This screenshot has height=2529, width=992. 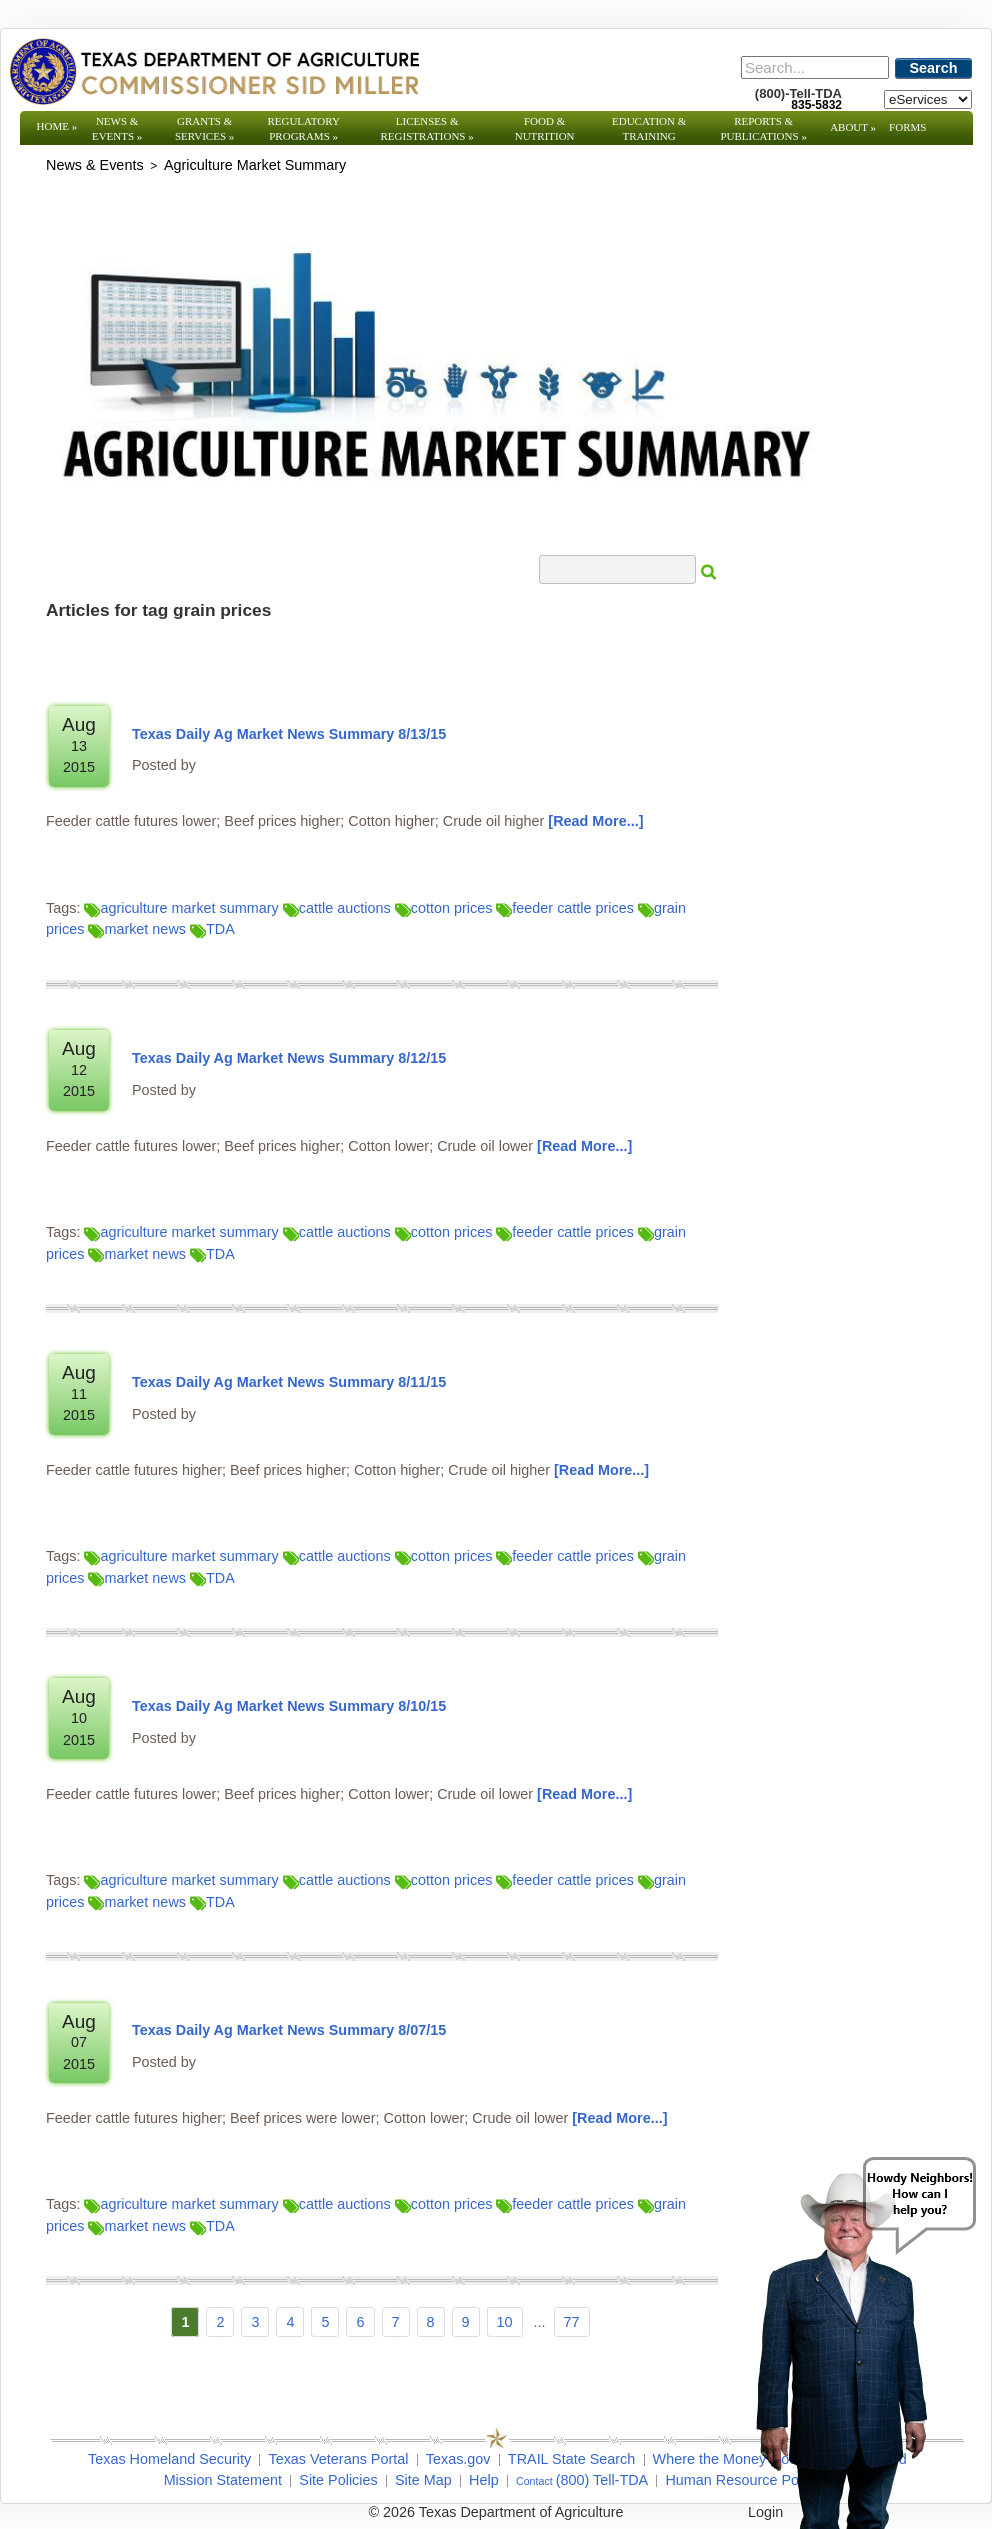 What do you see at coordinates (853, 127) in the screenshot?
I see `About` at bounding box center [853, 127].